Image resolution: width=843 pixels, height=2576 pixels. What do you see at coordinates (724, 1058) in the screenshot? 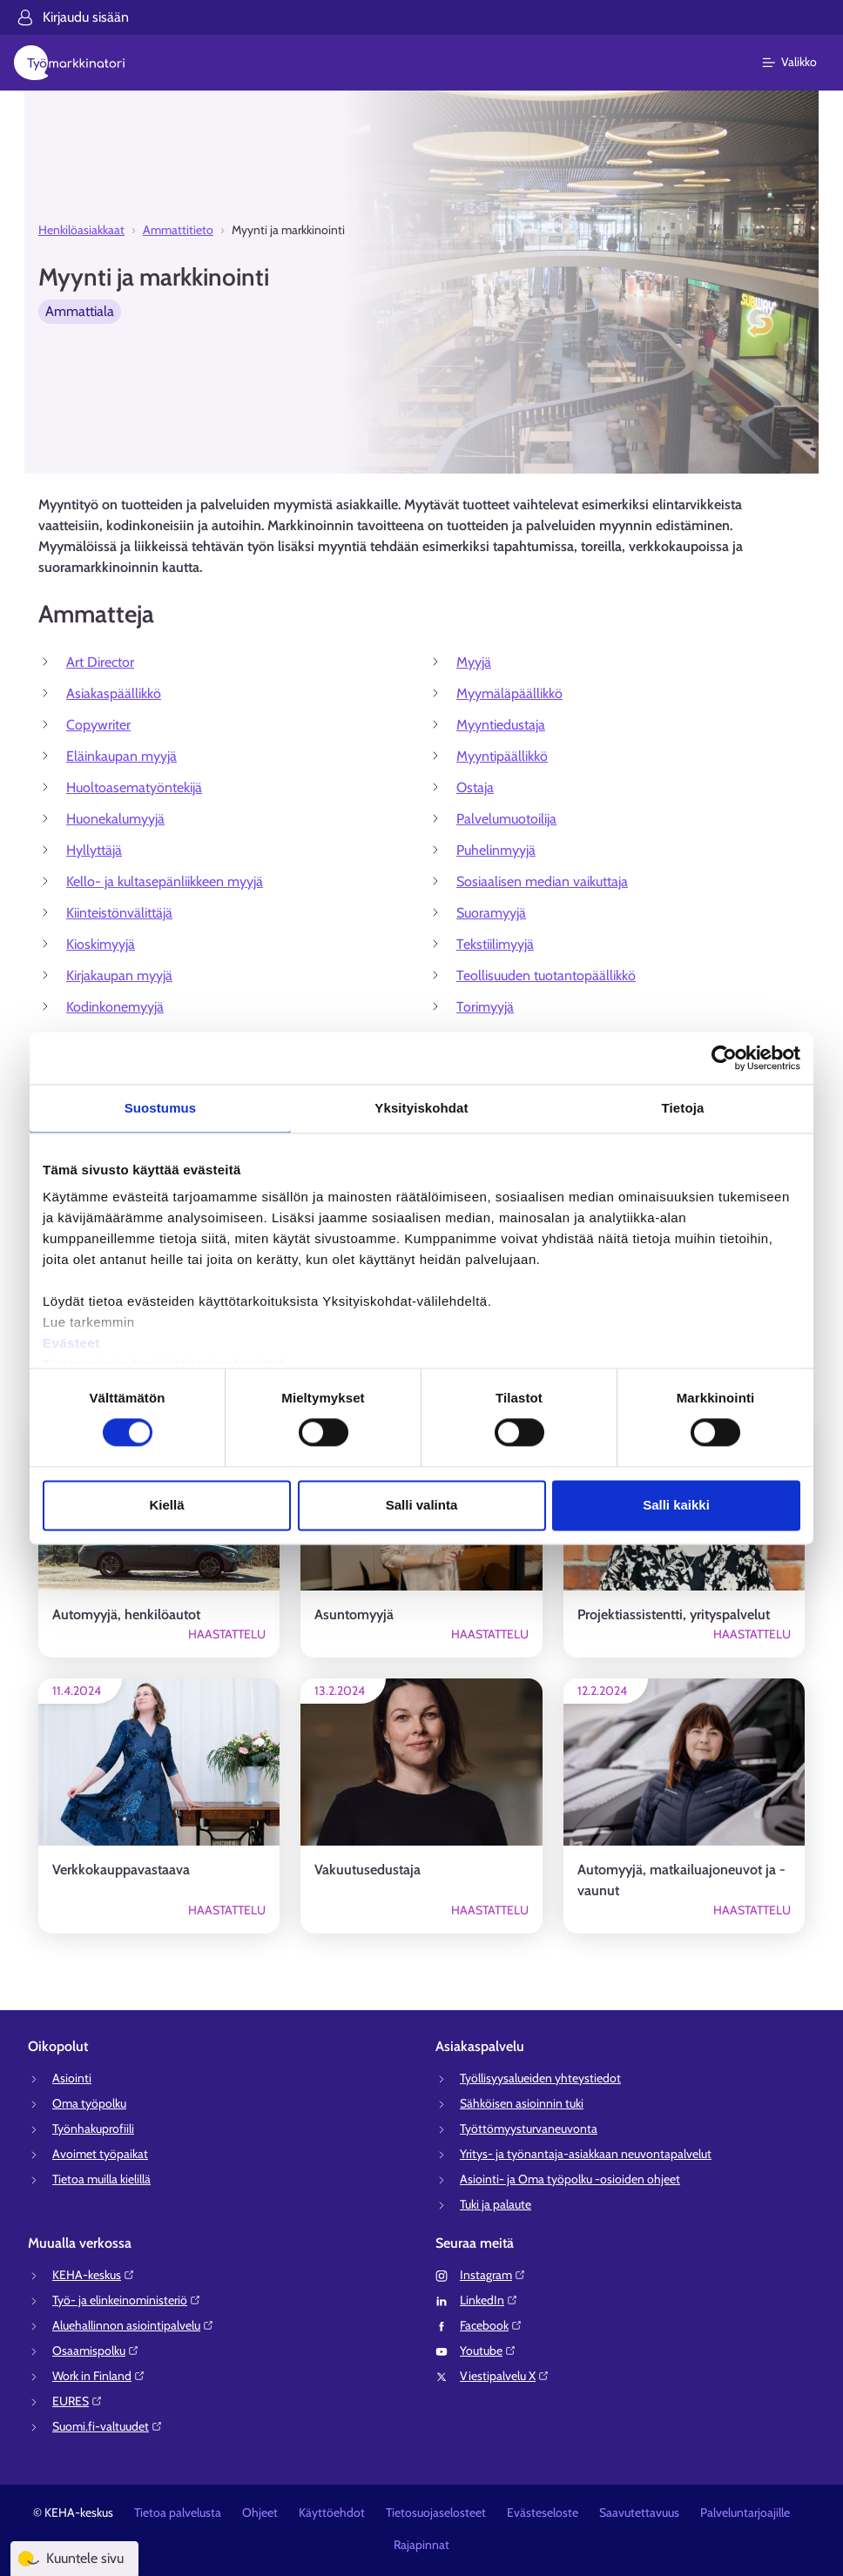
I see `[Cookiebot tekijä Usercentrics - avautuu uudessa ikkunassa]` at bounding box center [724, 1058].